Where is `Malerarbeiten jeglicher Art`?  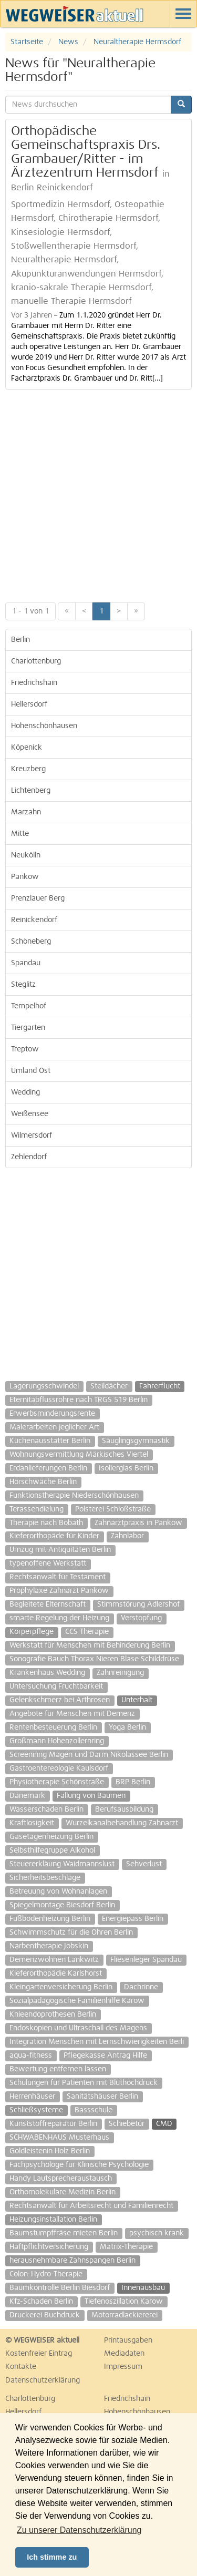 Malerarbeiten jeglicher Art is located at coordinates (54, 1427).